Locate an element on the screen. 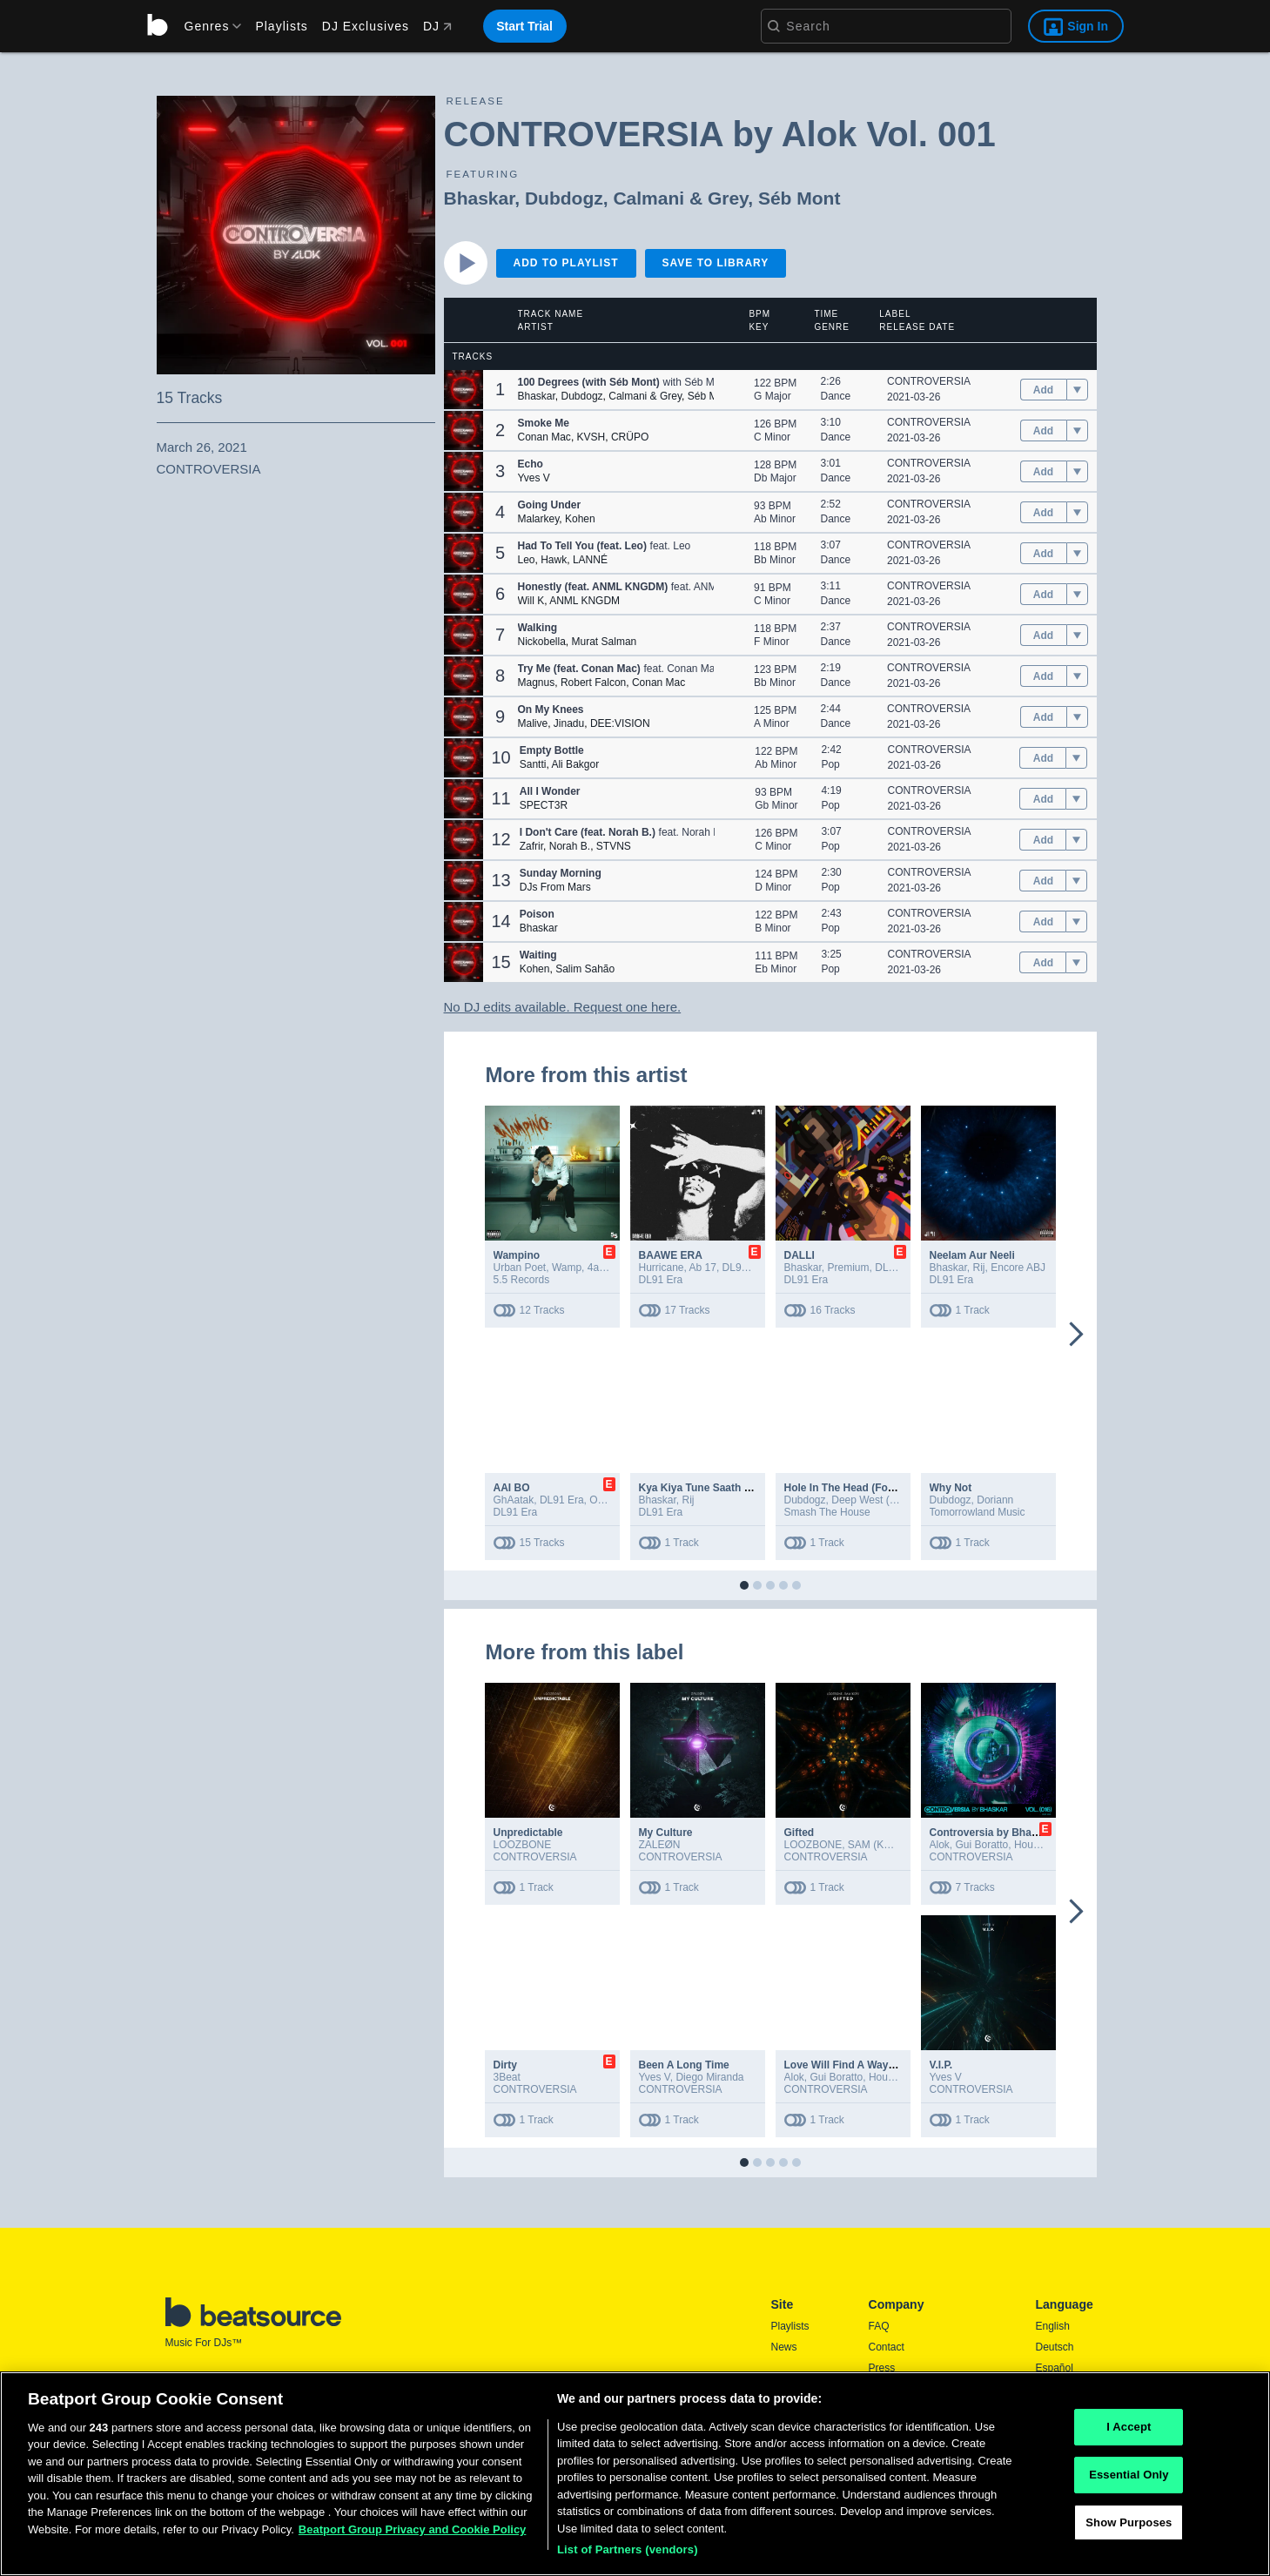 Image resolution: width=1270 pixels, height=2576 pixels. Santti is located at coordinates (533, 764).